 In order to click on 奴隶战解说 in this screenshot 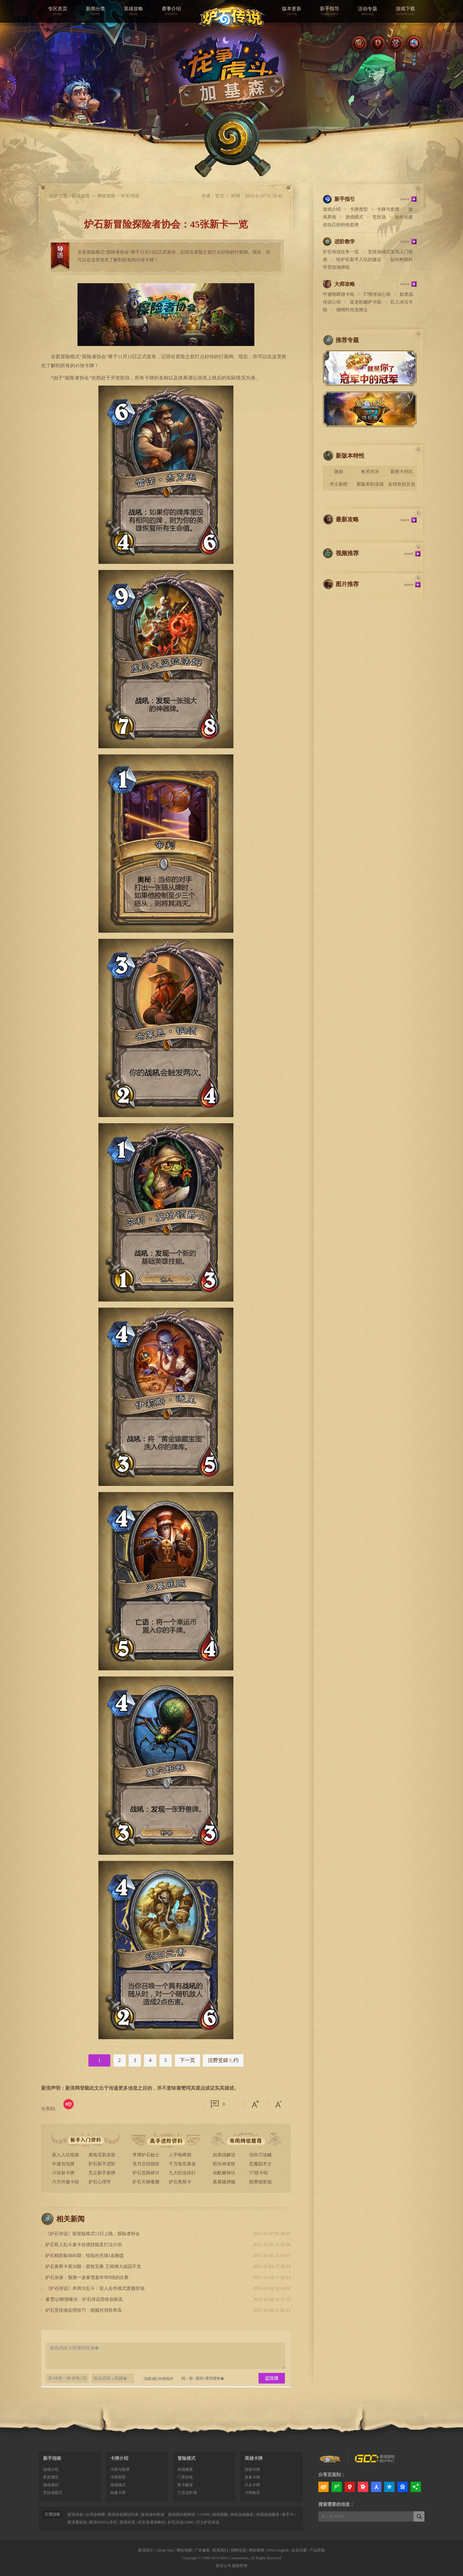, I will do `click(224, 2154)`.